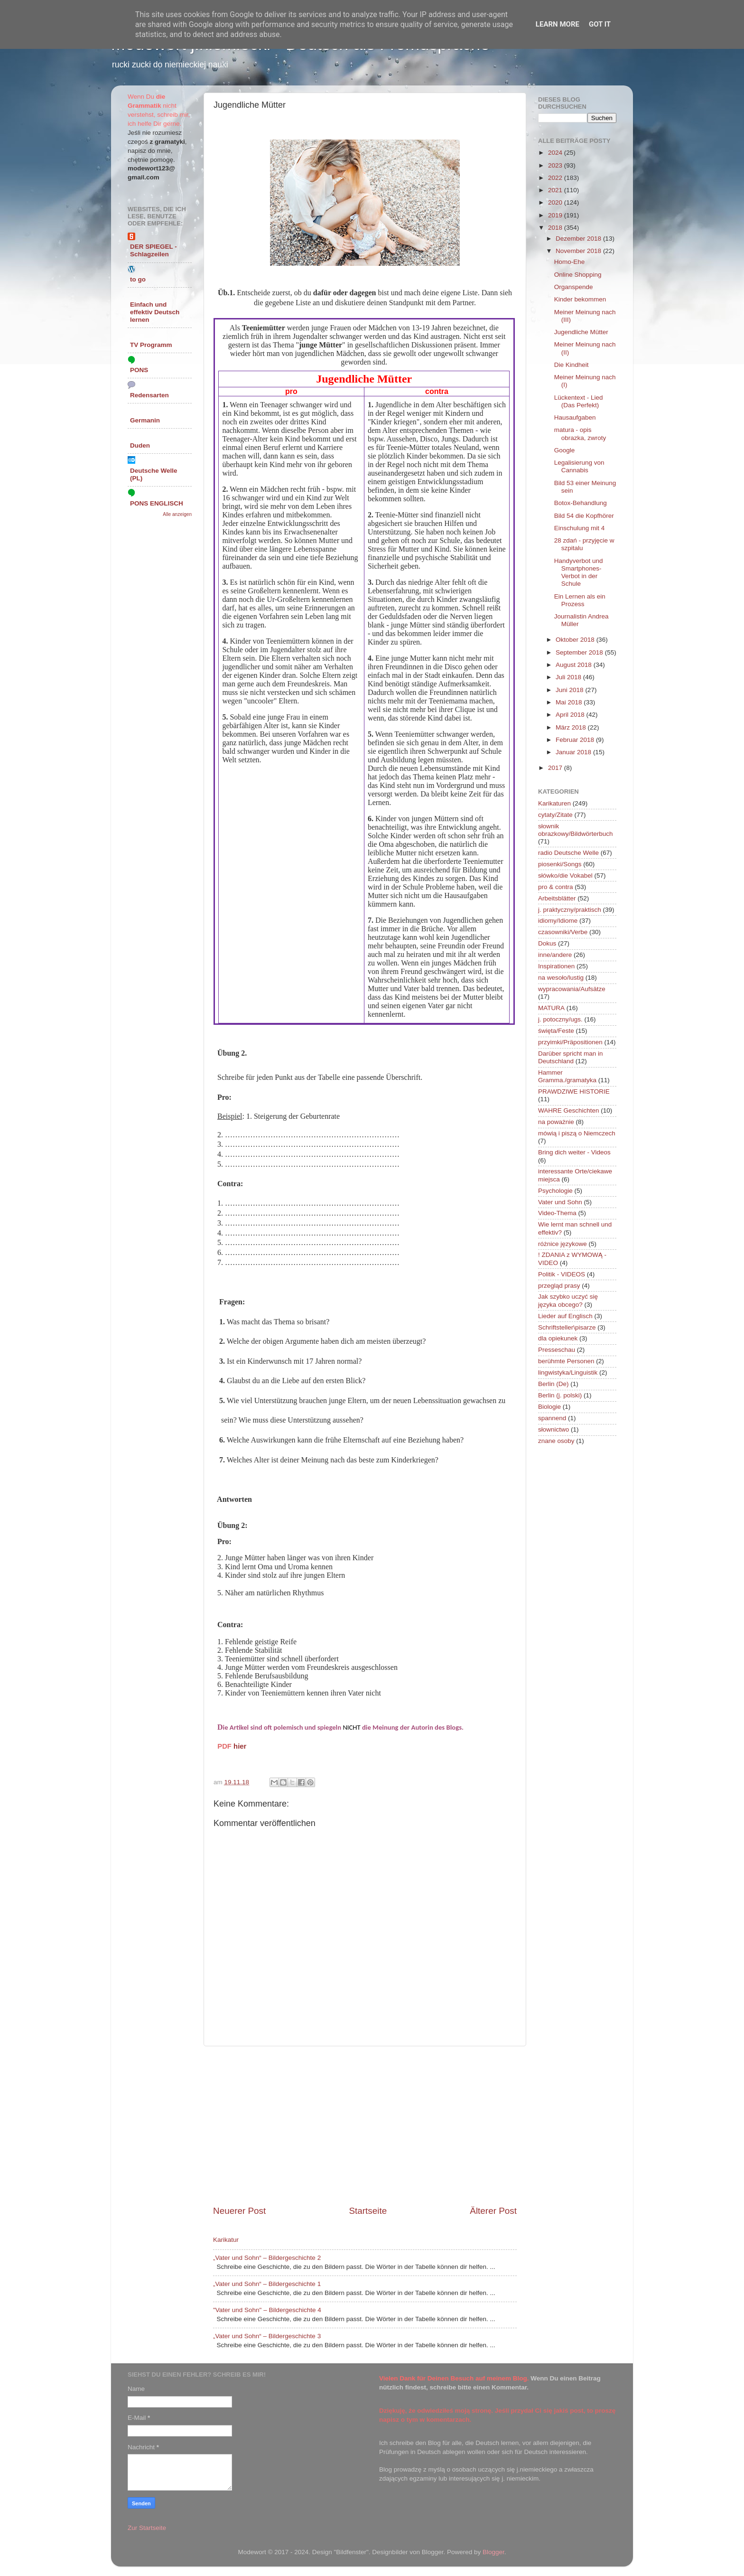  I want to click on April 2018, so click(571, 714).